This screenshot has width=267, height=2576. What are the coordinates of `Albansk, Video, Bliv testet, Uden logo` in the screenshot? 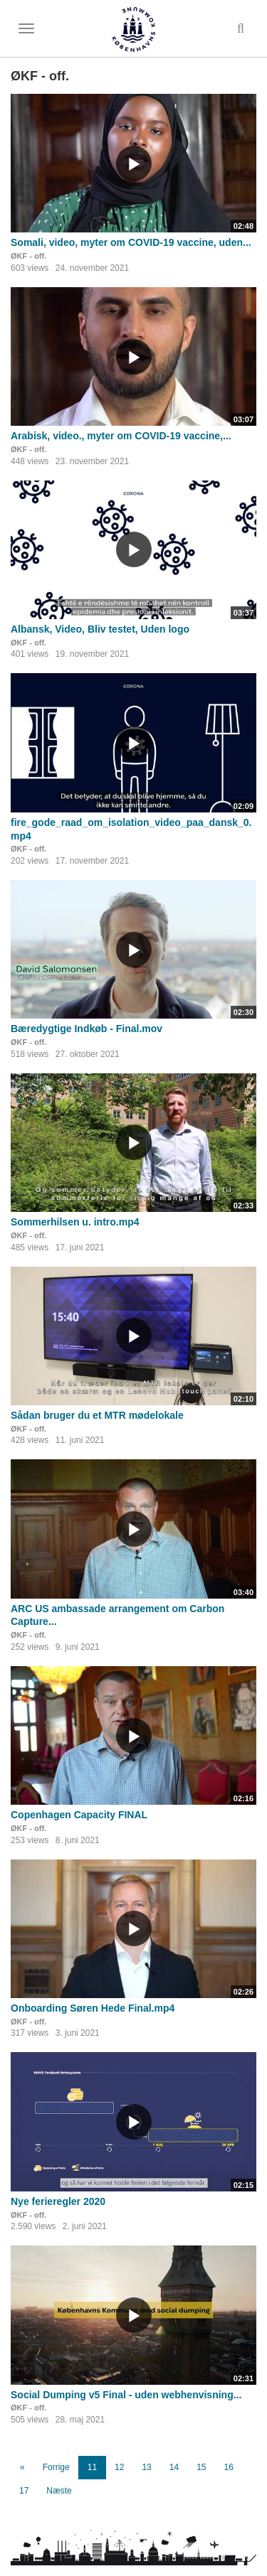 It's located at (100, 629).